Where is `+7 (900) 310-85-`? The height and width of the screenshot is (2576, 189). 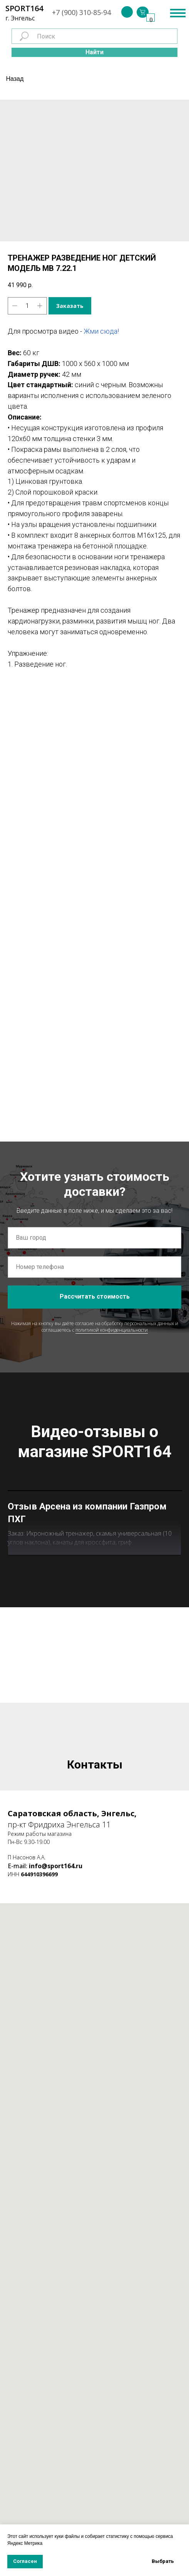
+7 (900) 310-85- is located at coordinates (77, 12).